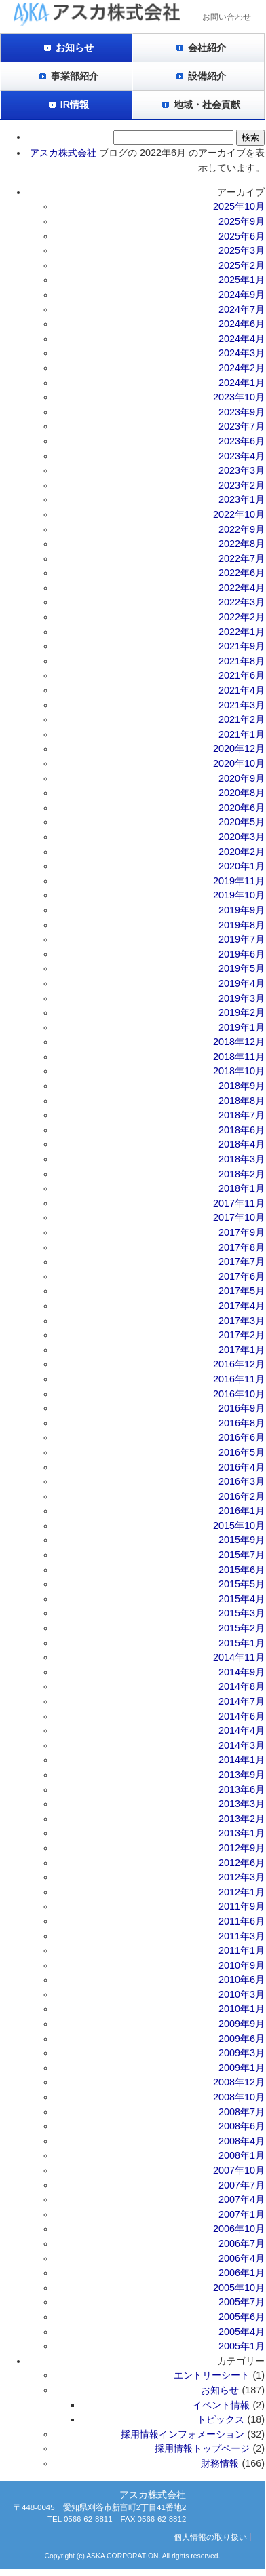 The width and height of the screenshot is (266, 2576). What do you see at coordinates (241, 1847) in the screenshot?
I see `2012年9月` at bounding box center [241, 1847].